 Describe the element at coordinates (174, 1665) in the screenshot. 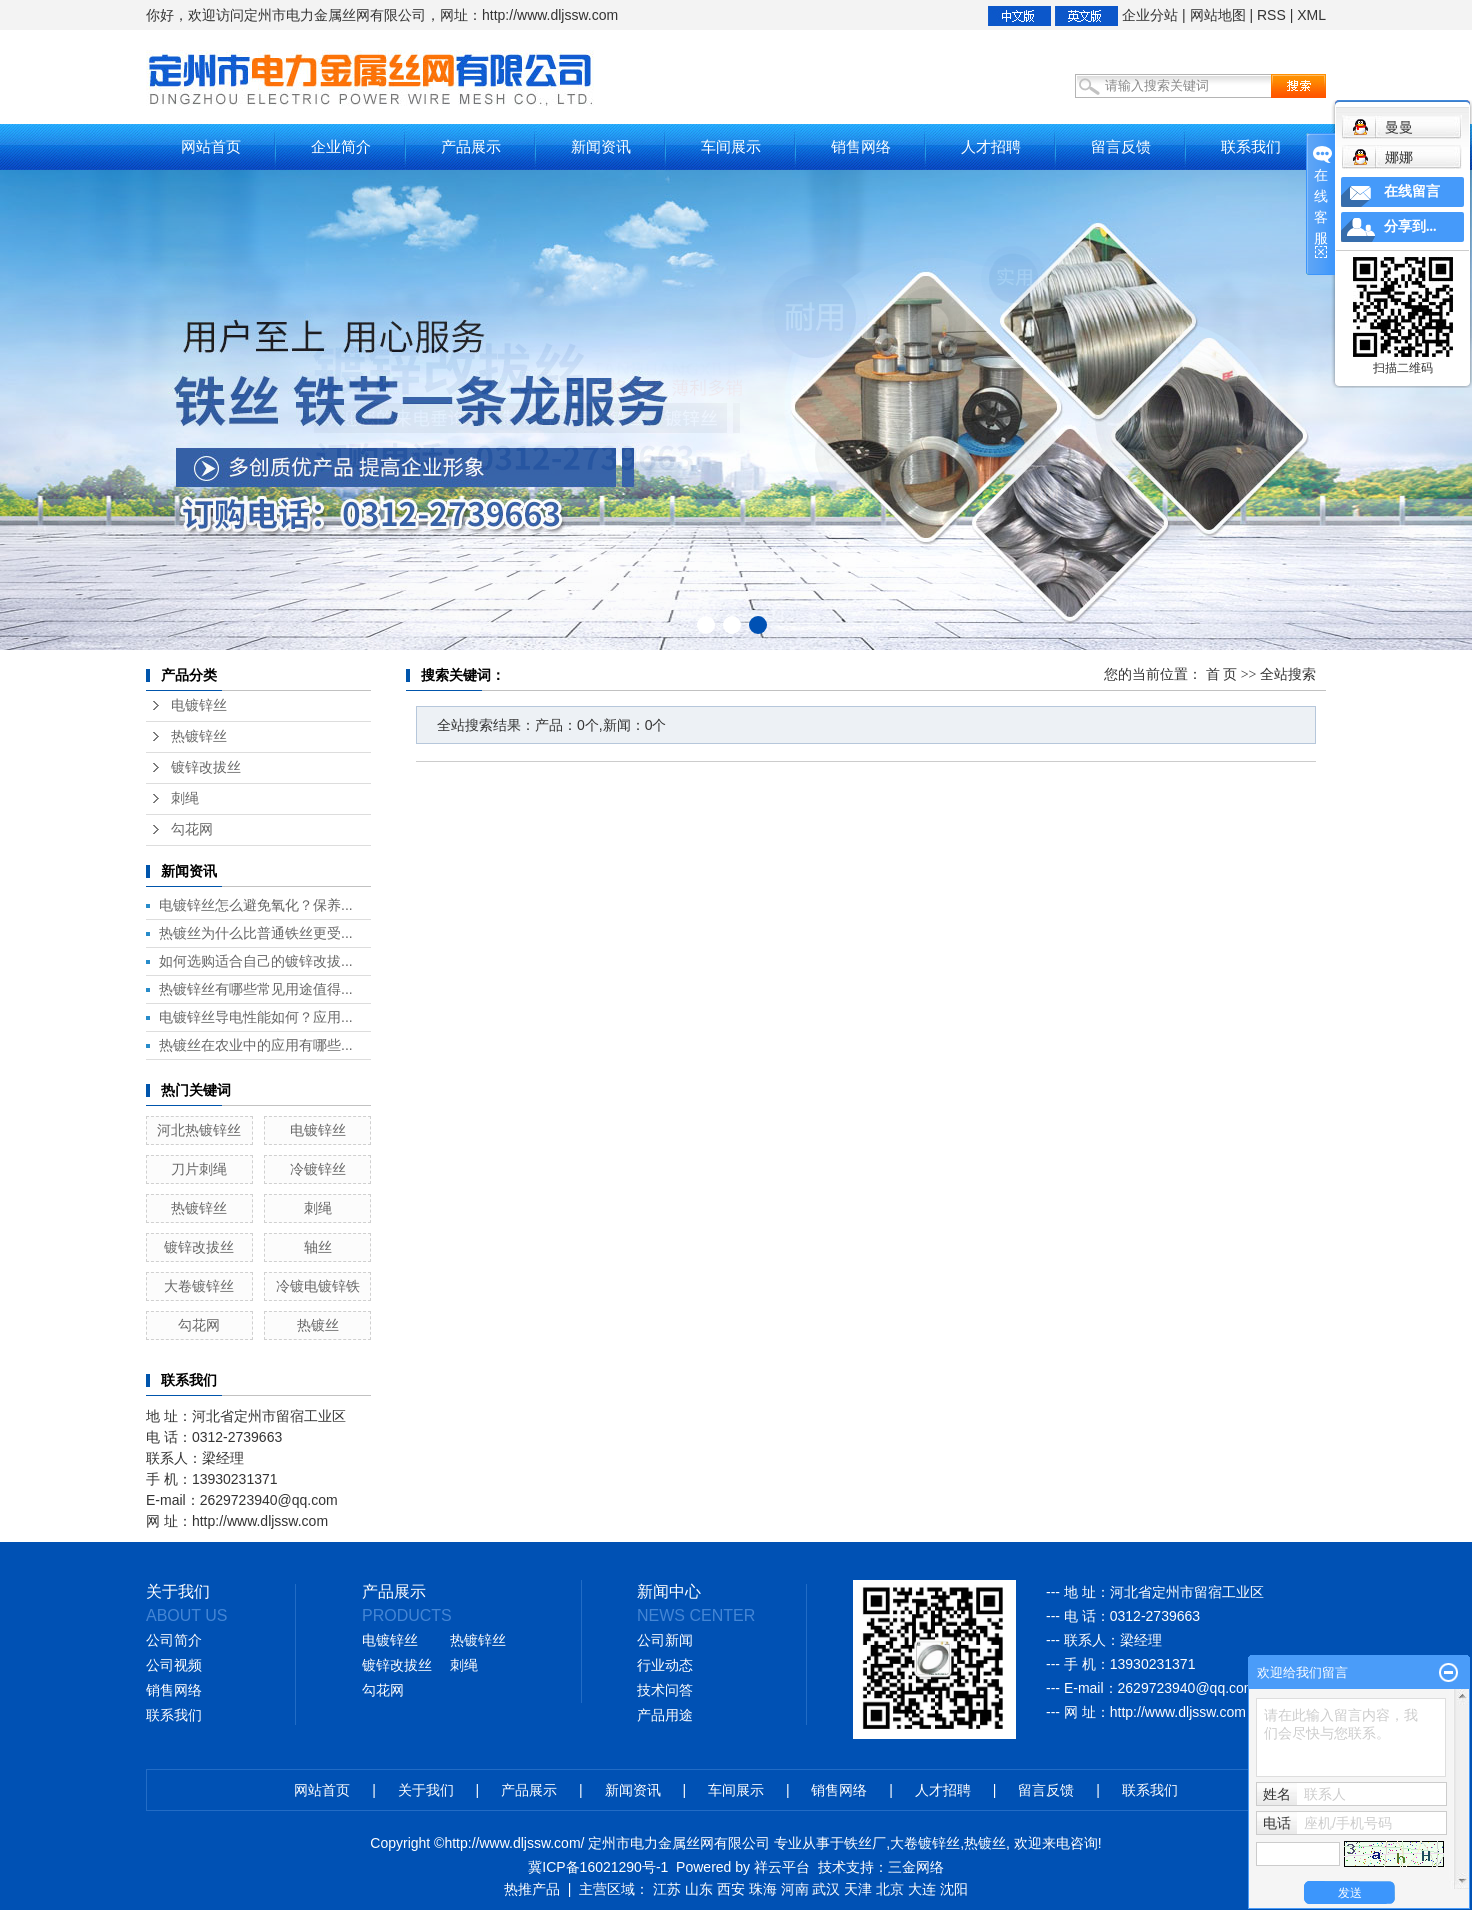

I see `公司视频` at that location.